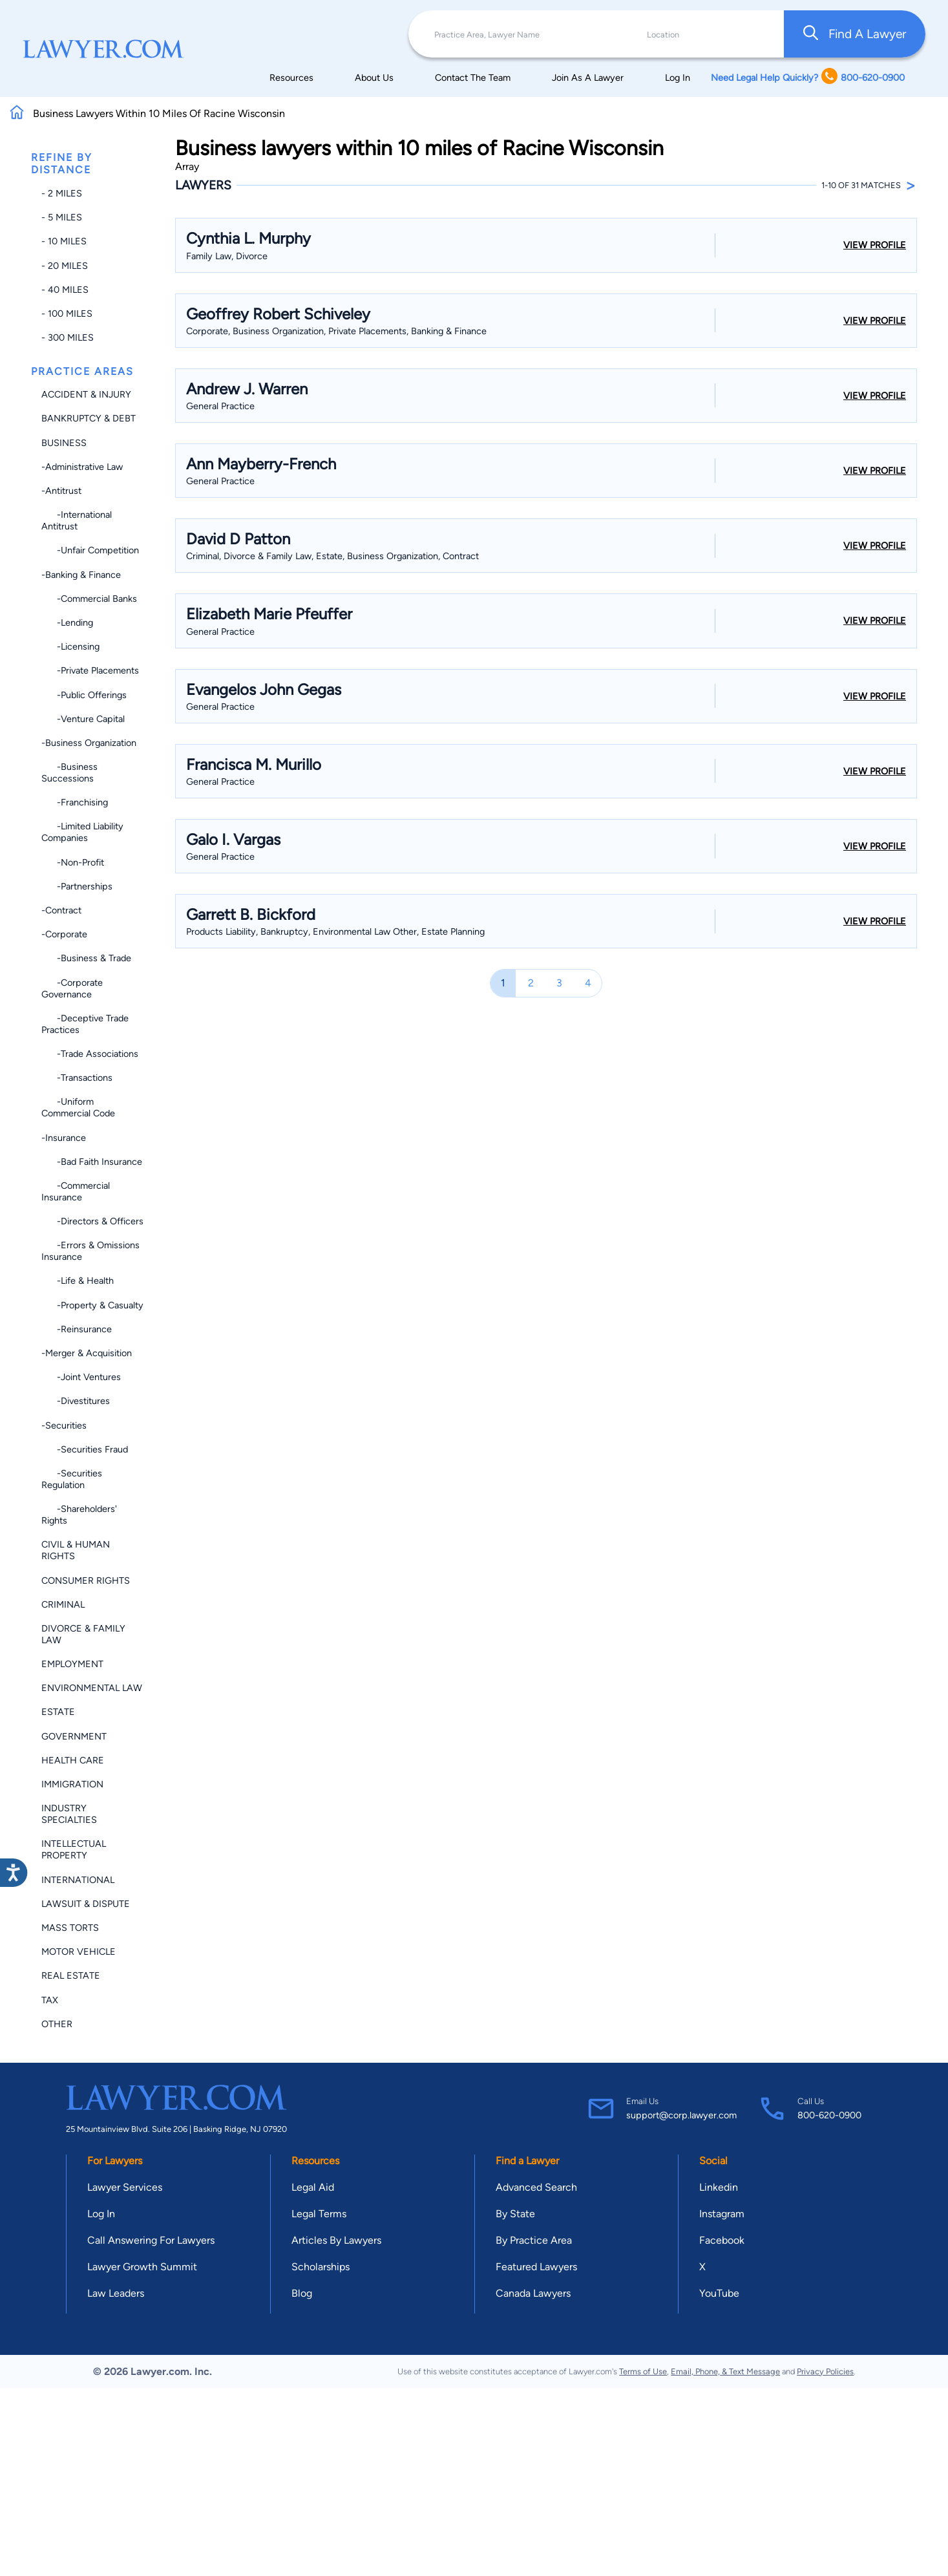  Describe the element at coordinates (825, 2371) in the screenshot. I see `Privacy Policies` at that location.